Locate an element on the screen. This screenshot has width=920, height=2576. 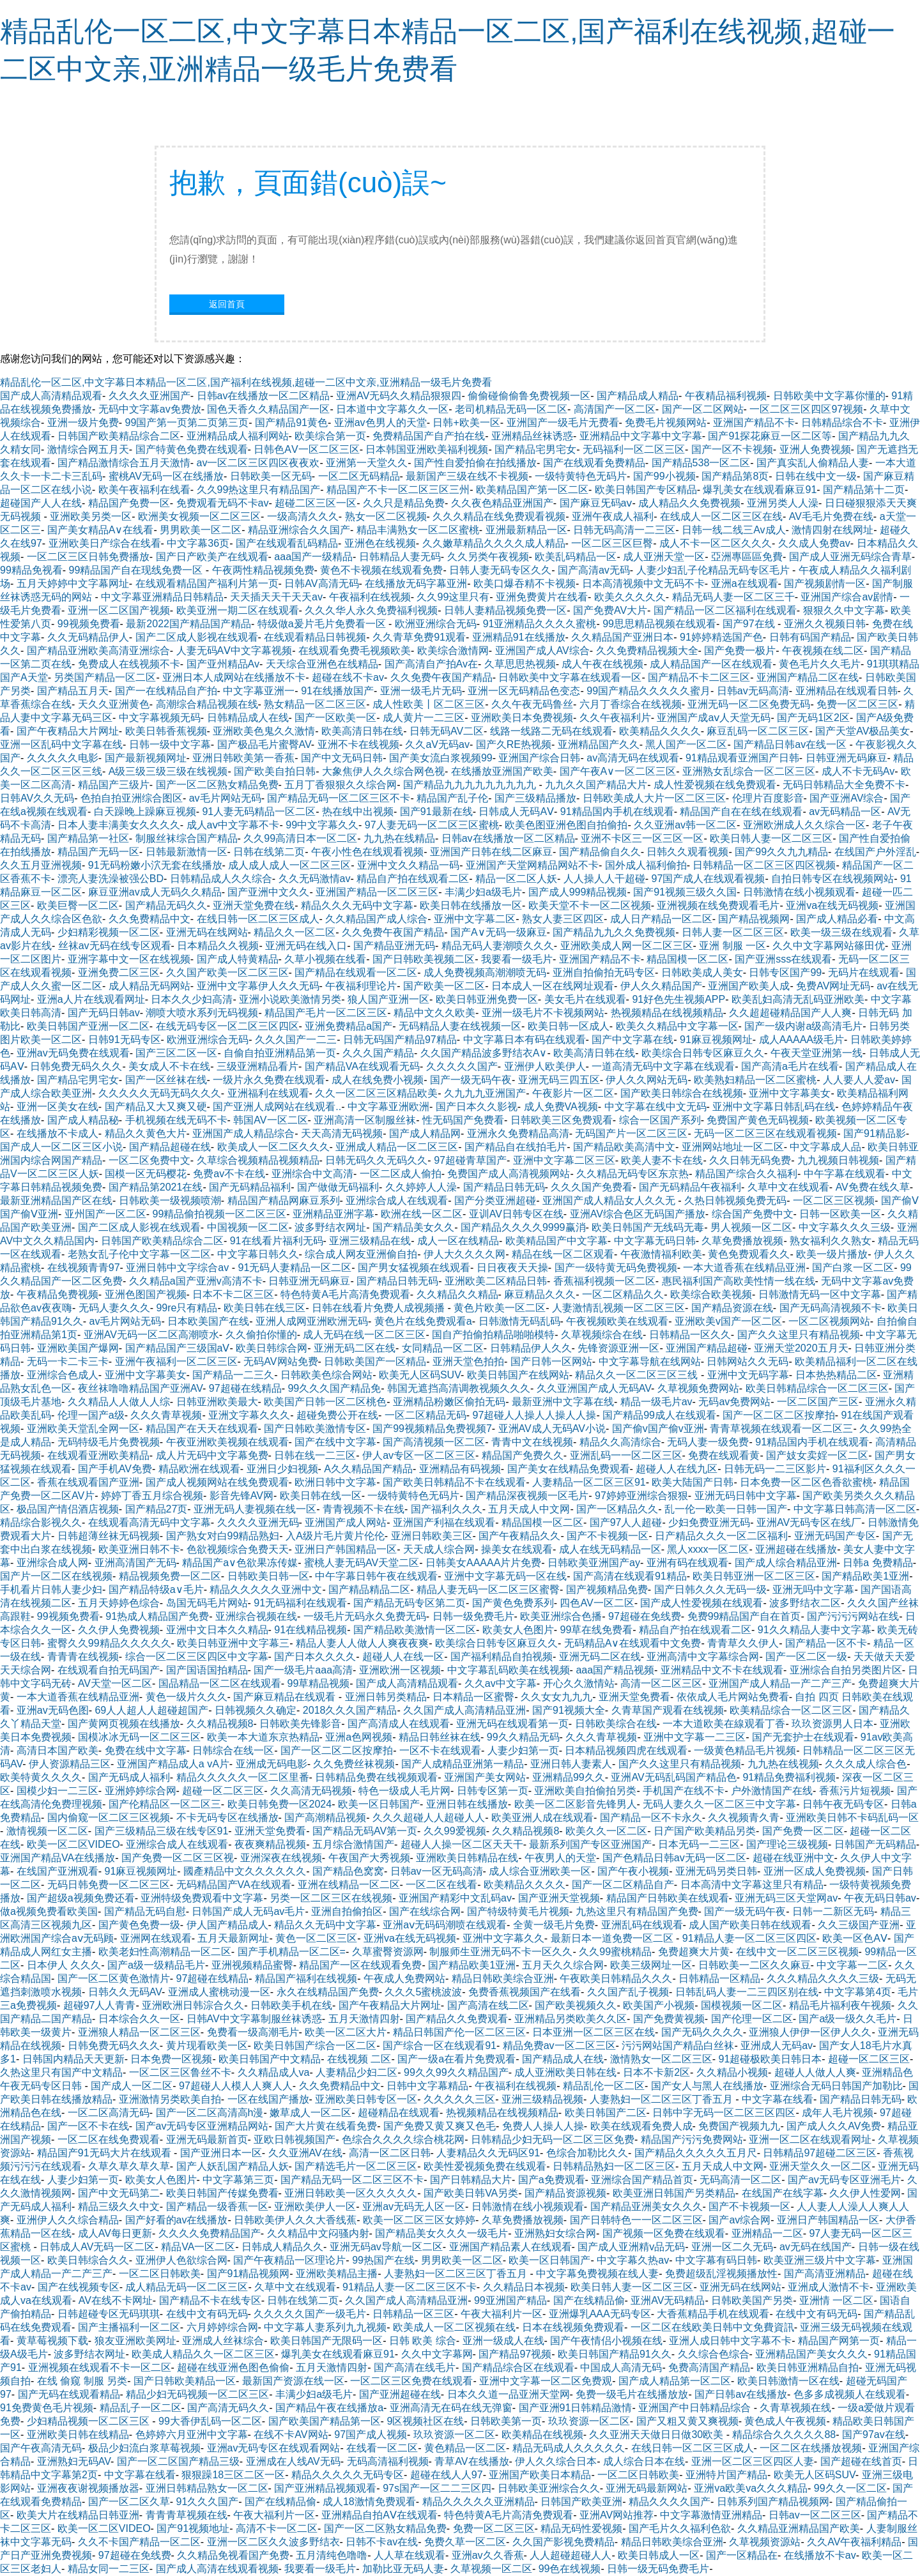
免费国产视频九九 is located at coordinates (739, 2126).